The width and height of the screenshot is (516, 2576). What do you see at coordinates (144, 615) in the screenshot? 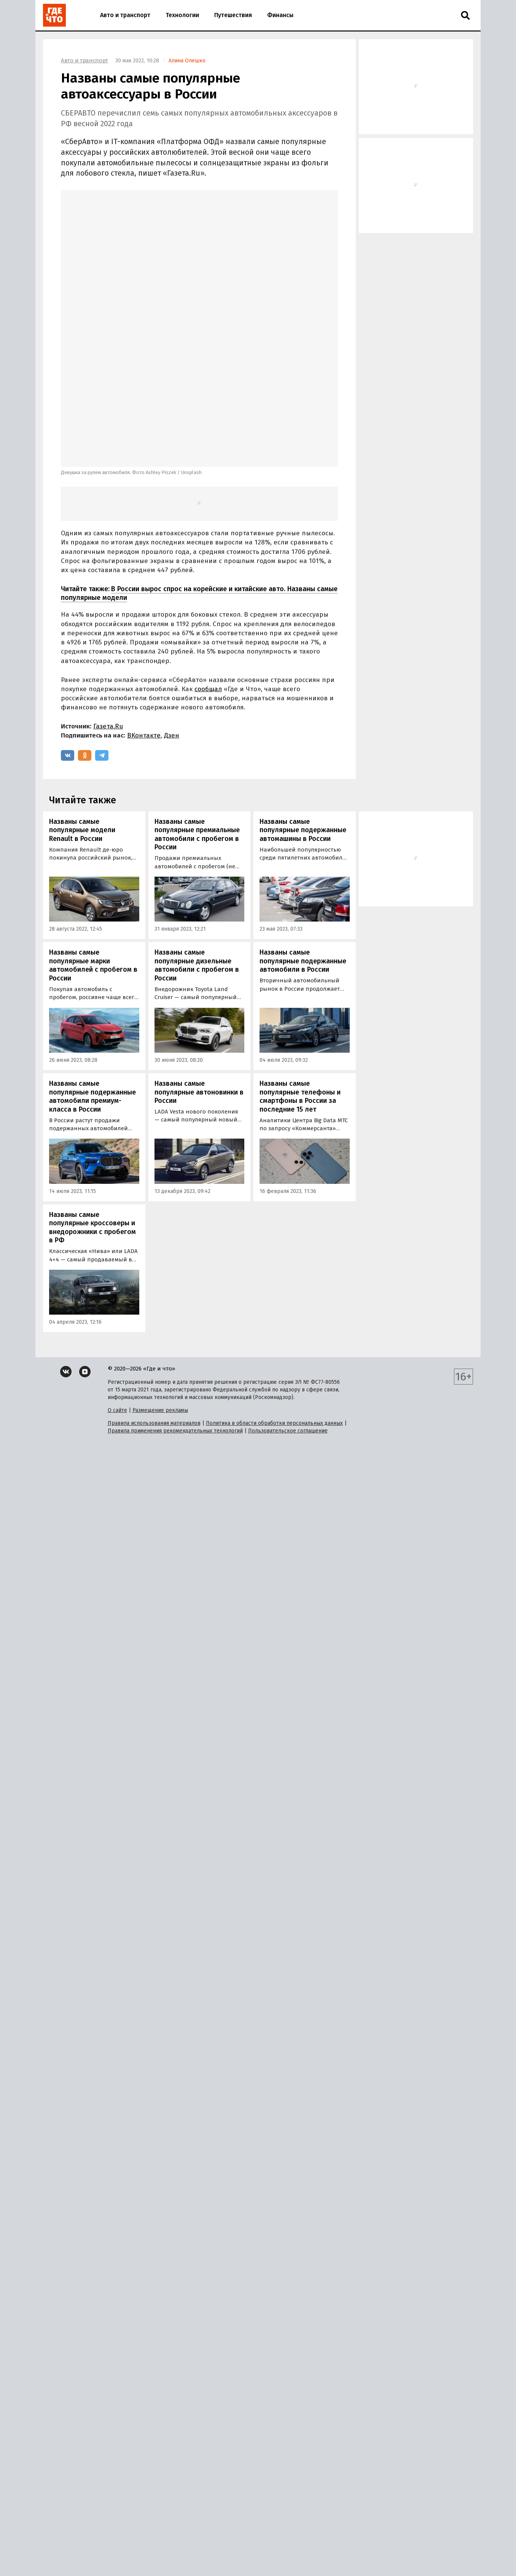
I see `ВКонтакте` at bounding box center [144, 615].